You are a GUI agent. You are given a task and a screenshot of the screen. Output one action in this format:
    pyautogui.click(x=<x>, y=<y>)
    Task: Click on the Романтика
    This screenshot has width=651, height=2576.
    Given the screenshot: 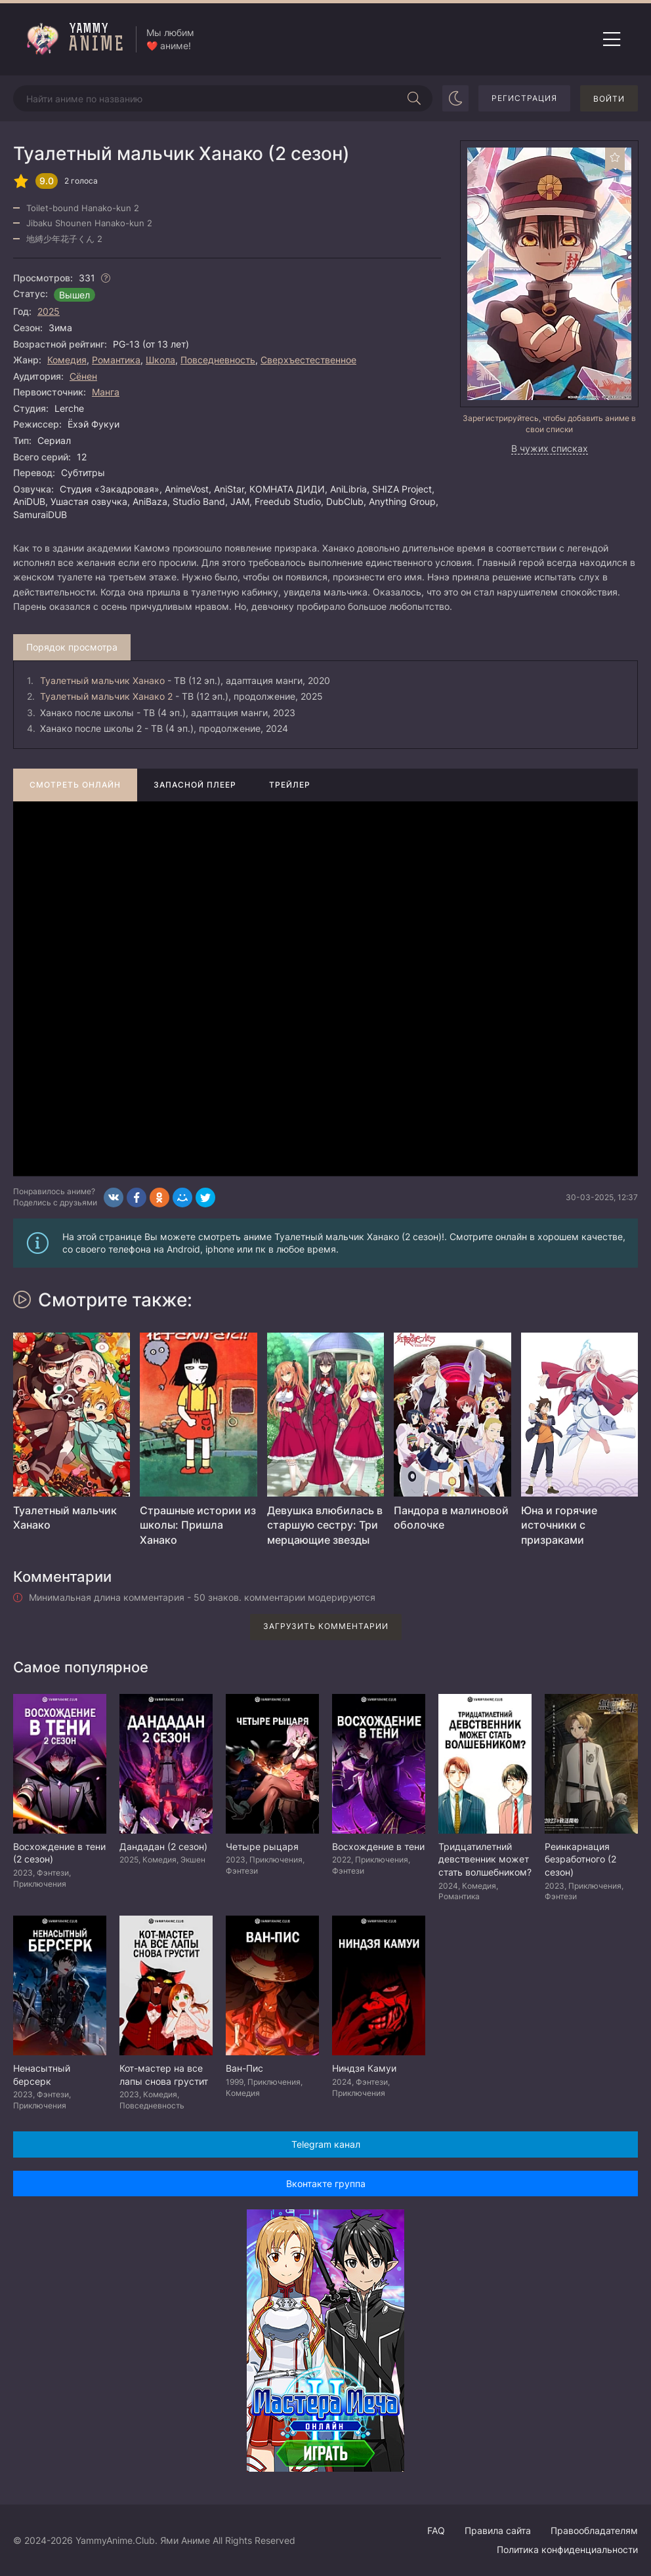 What is the action you would take?
    pyautogui.click(x=116, y=359)
    